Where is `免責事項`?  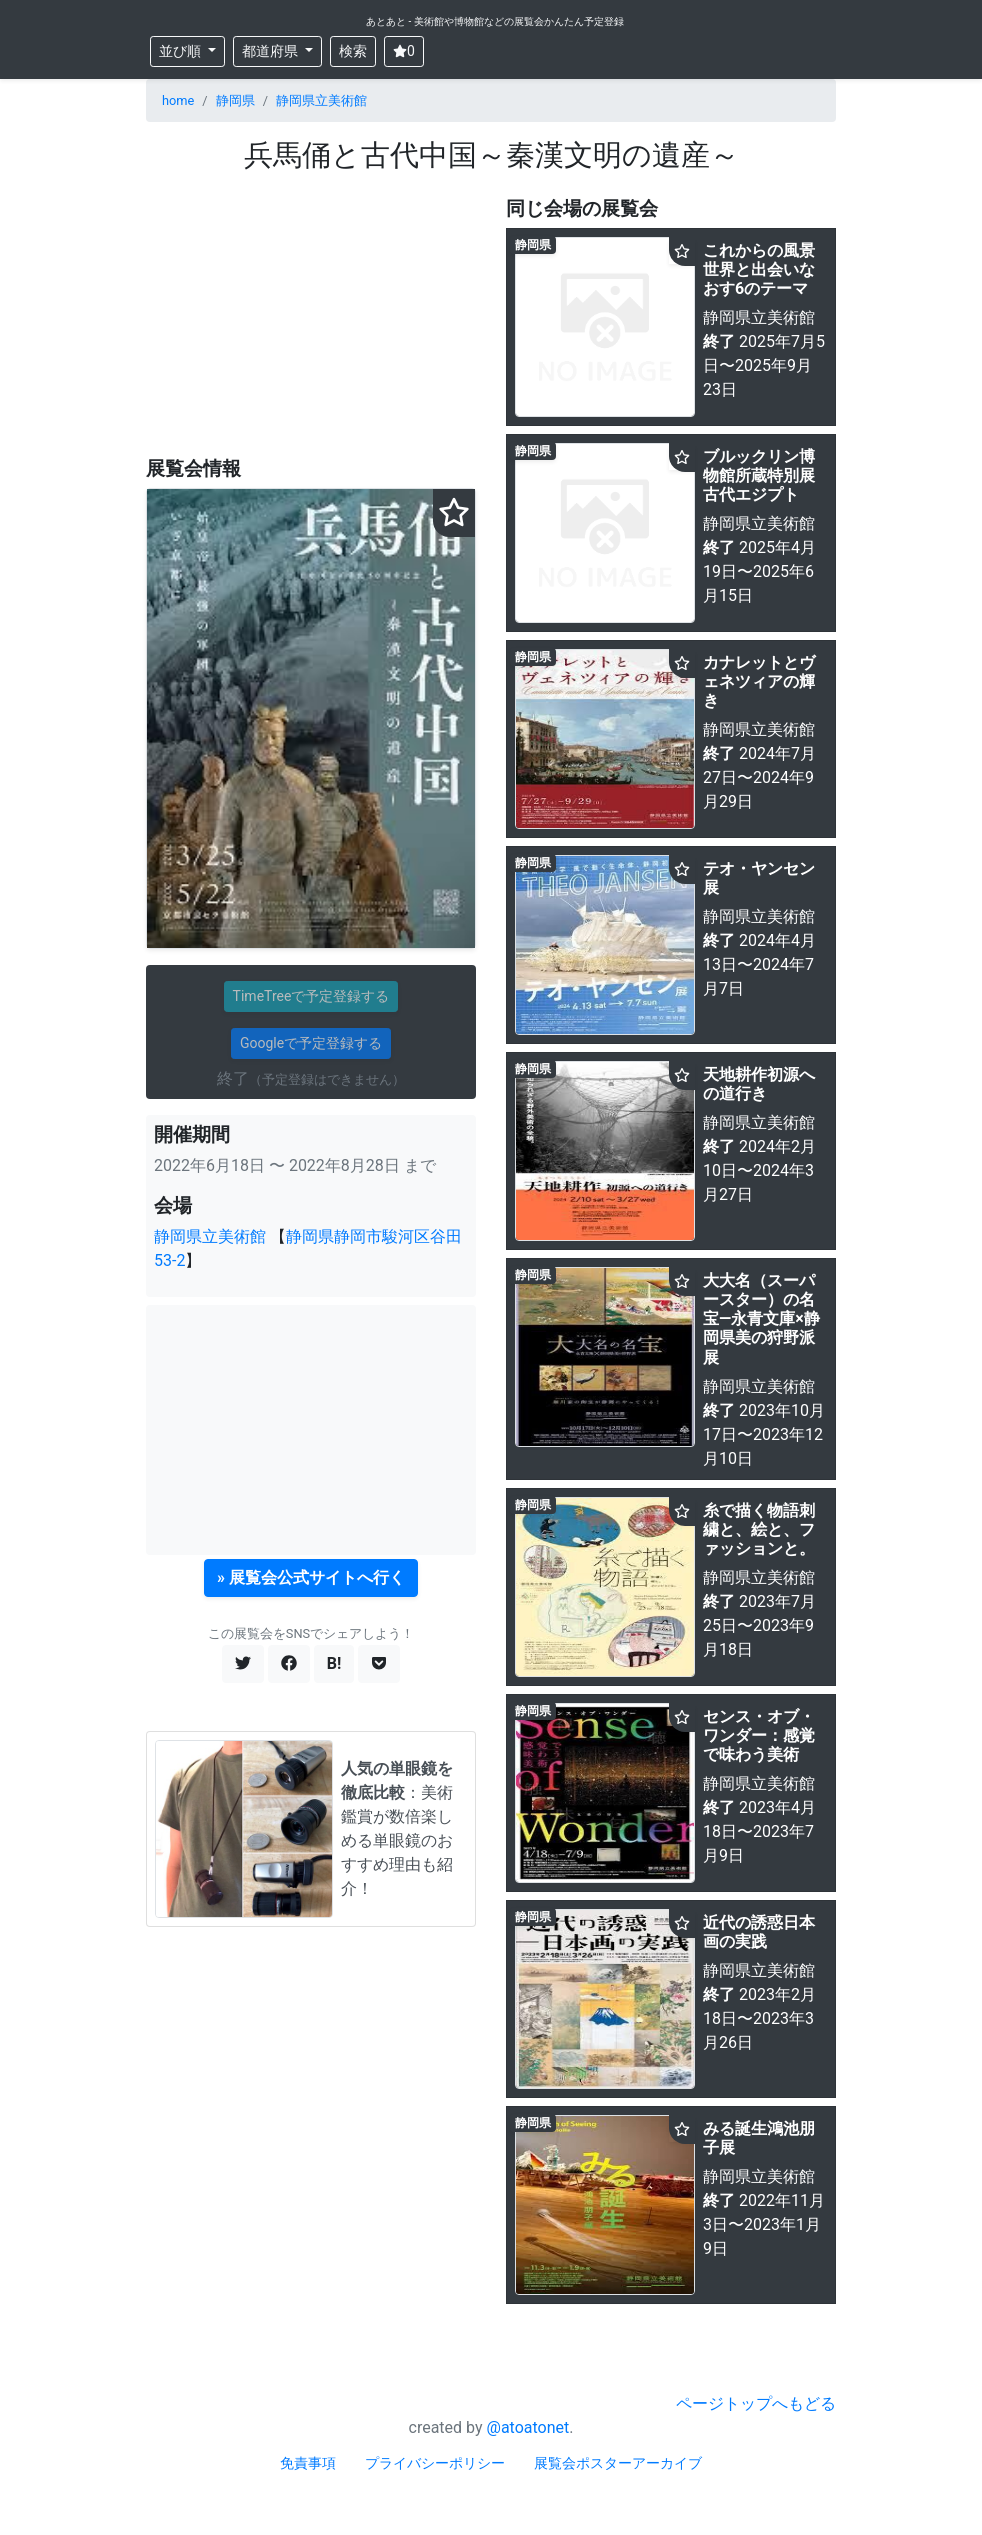 免責事項 is located at coordinates (308, 2463).